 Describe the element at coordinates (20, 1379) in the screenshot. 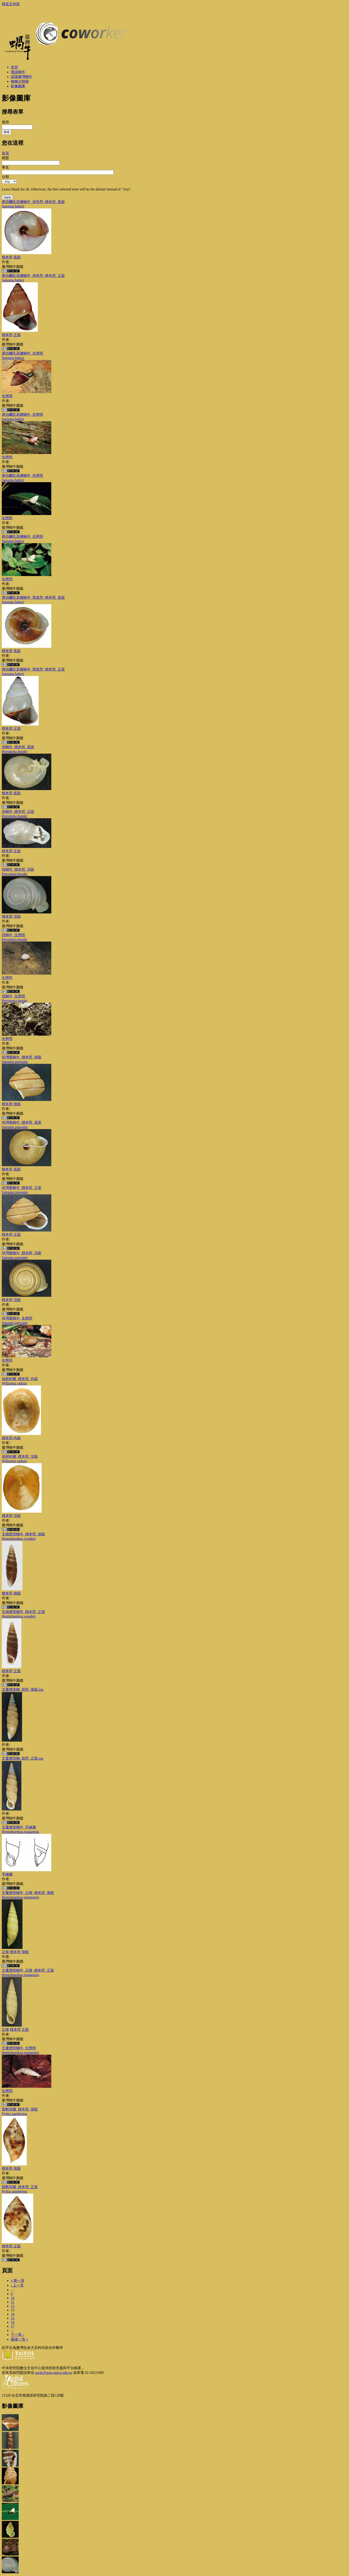

I see `放射松螺_標本照_內面` at that location.